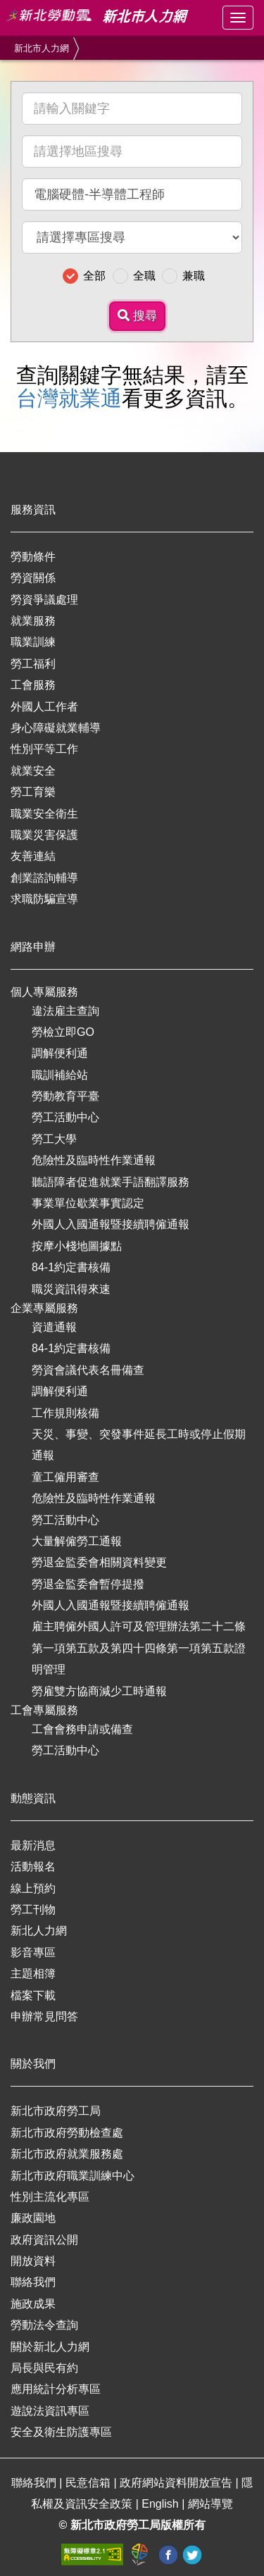 This screenshot has height=2576, width=264. What do you see at coordinates (82, 1729) in the screenshot?
I see `工會會務申請或備查` at bounding box center [82, 1729].